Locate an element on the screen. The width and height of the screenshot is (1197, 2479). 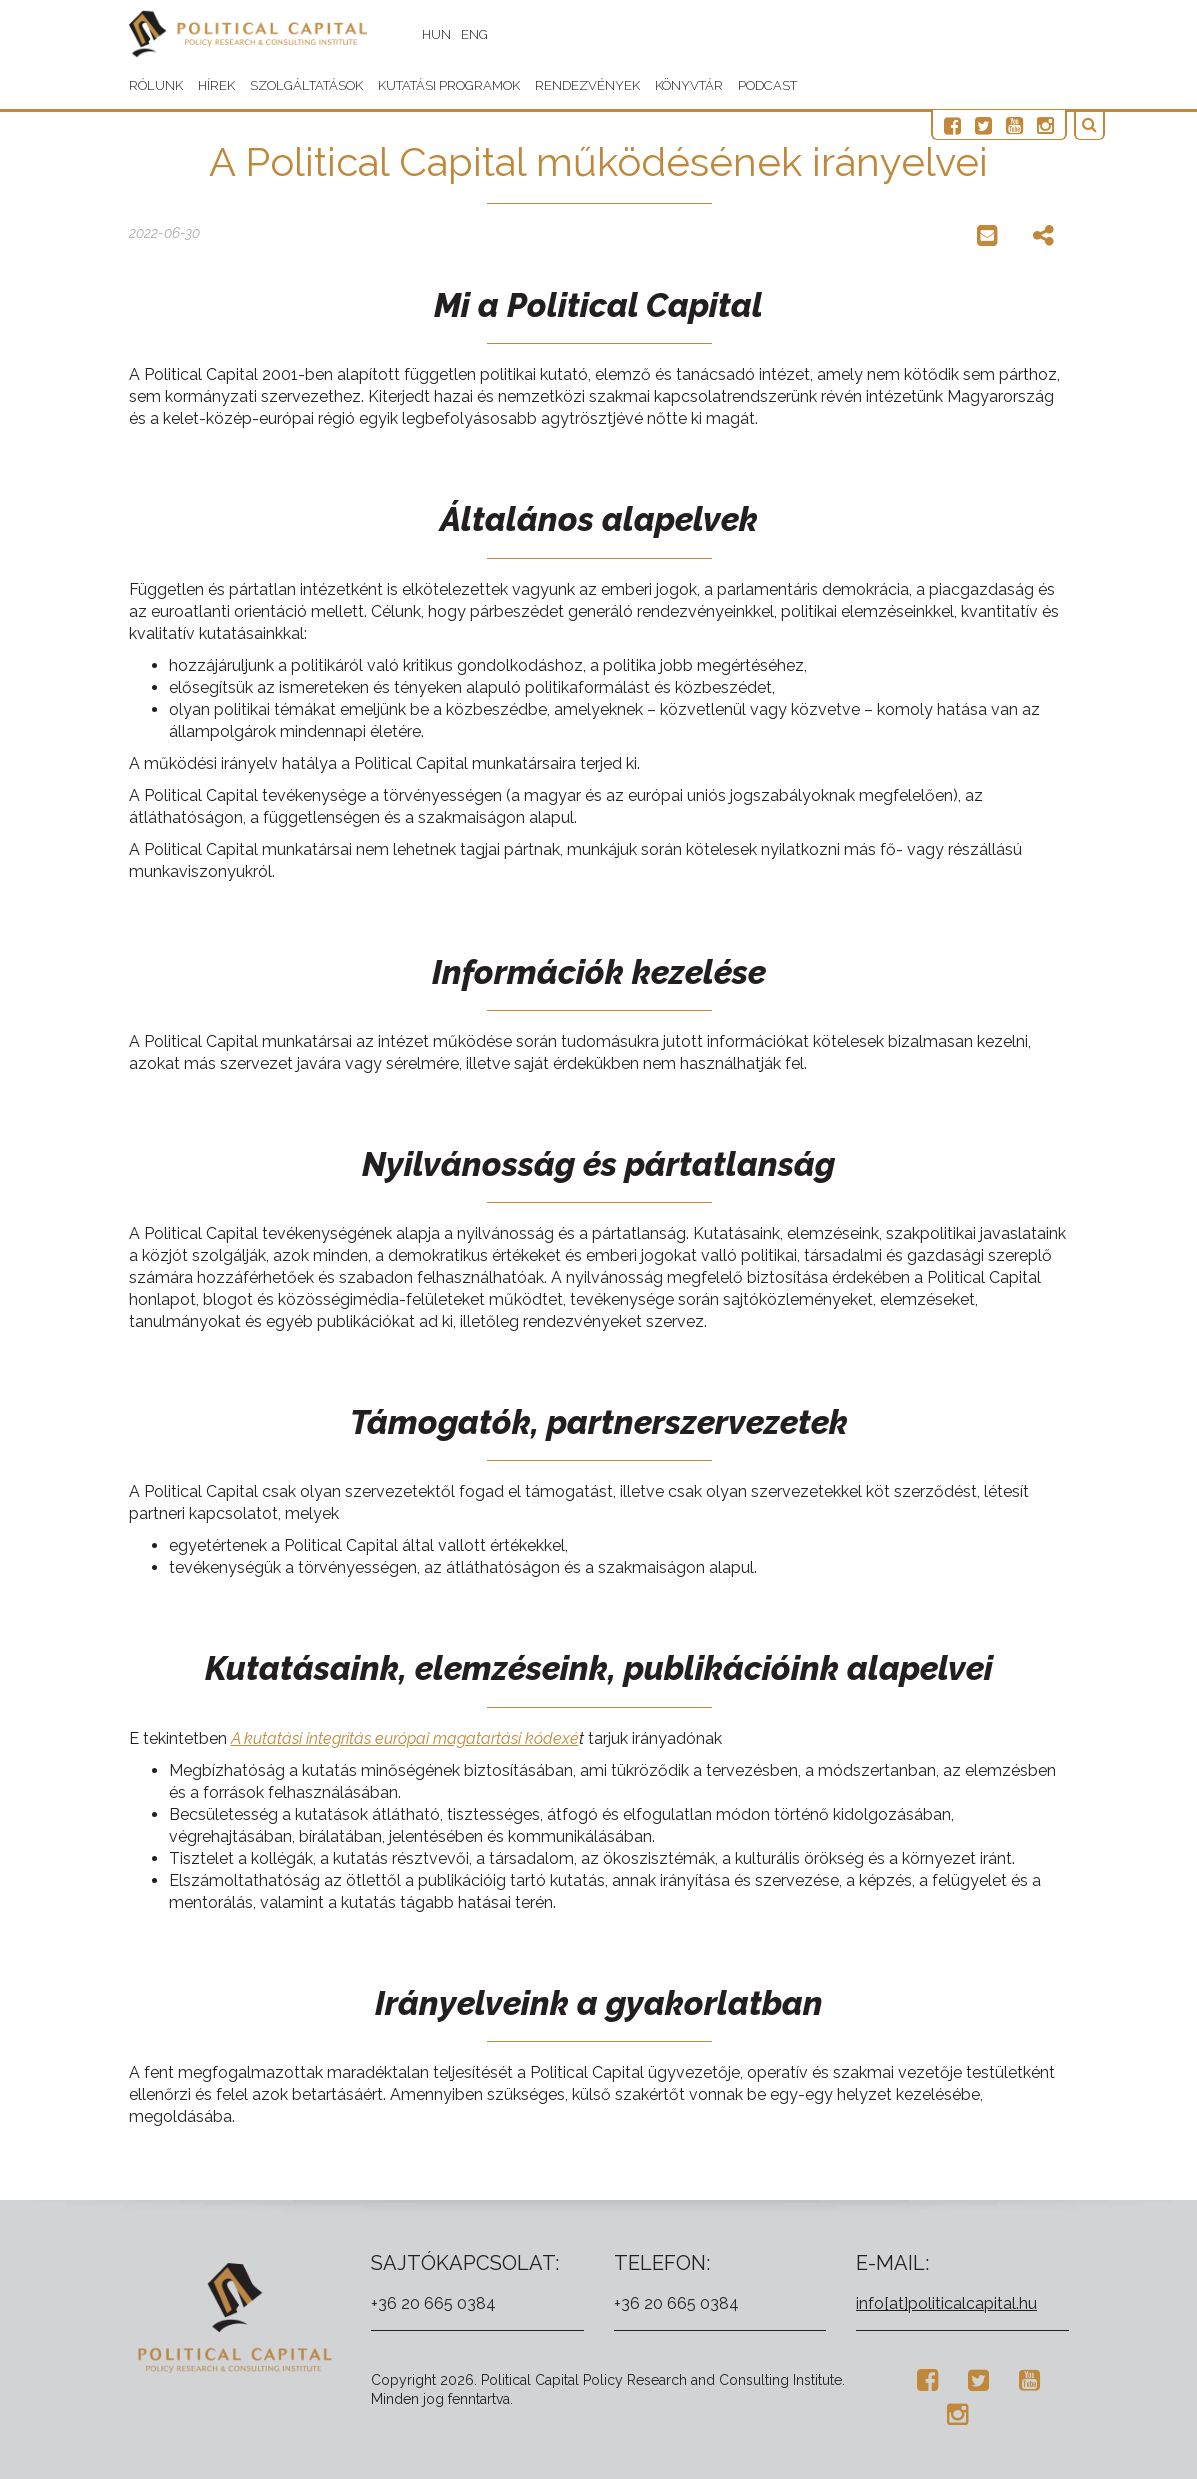
ENG is located at coordinates (486, 34).